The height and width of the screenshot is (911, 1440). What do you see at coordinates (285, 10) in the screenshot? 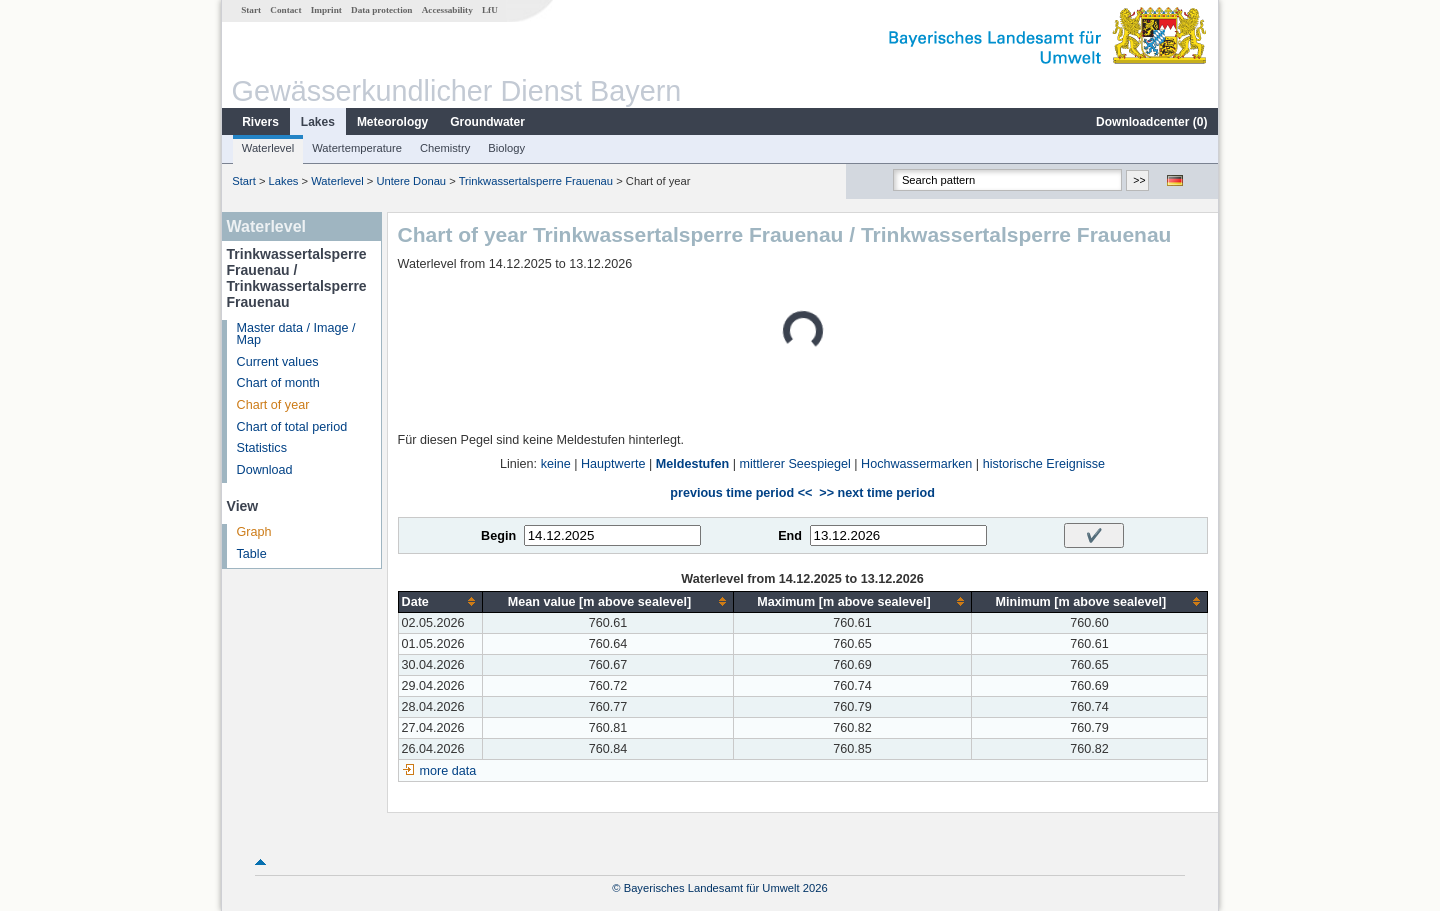
I see `Contact` at bounding box center [285, 10].